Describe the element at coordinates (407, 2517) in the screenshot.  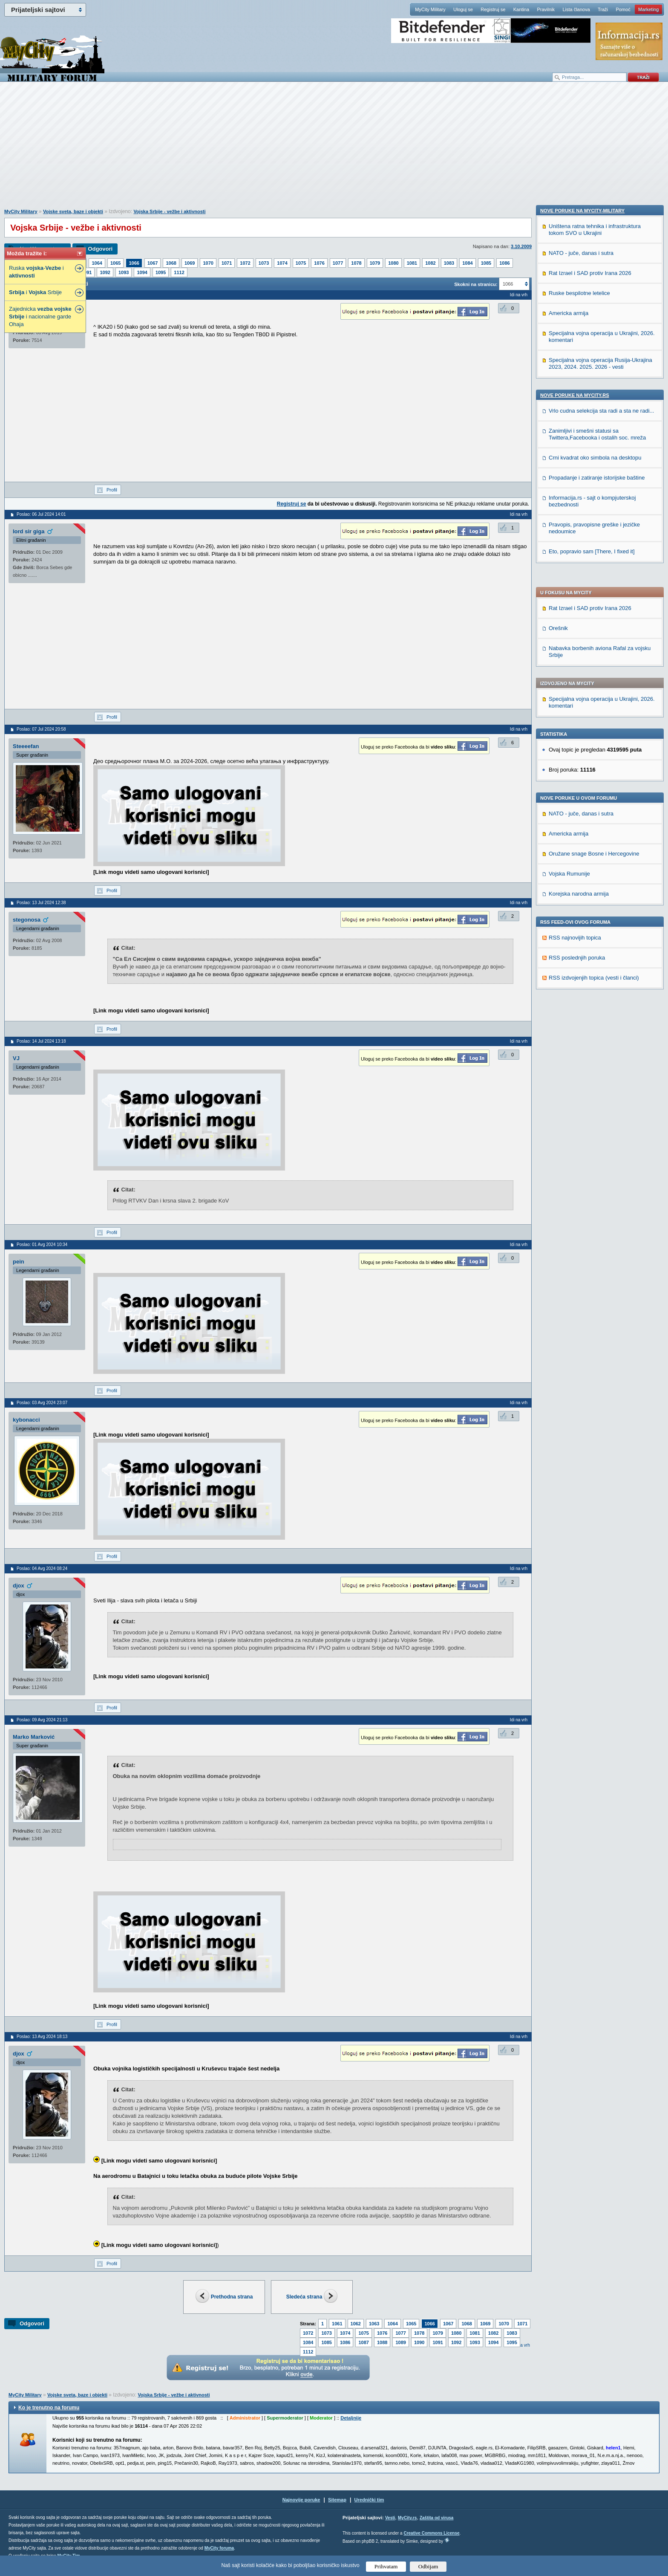
I see `MyCity.rs` at that location.